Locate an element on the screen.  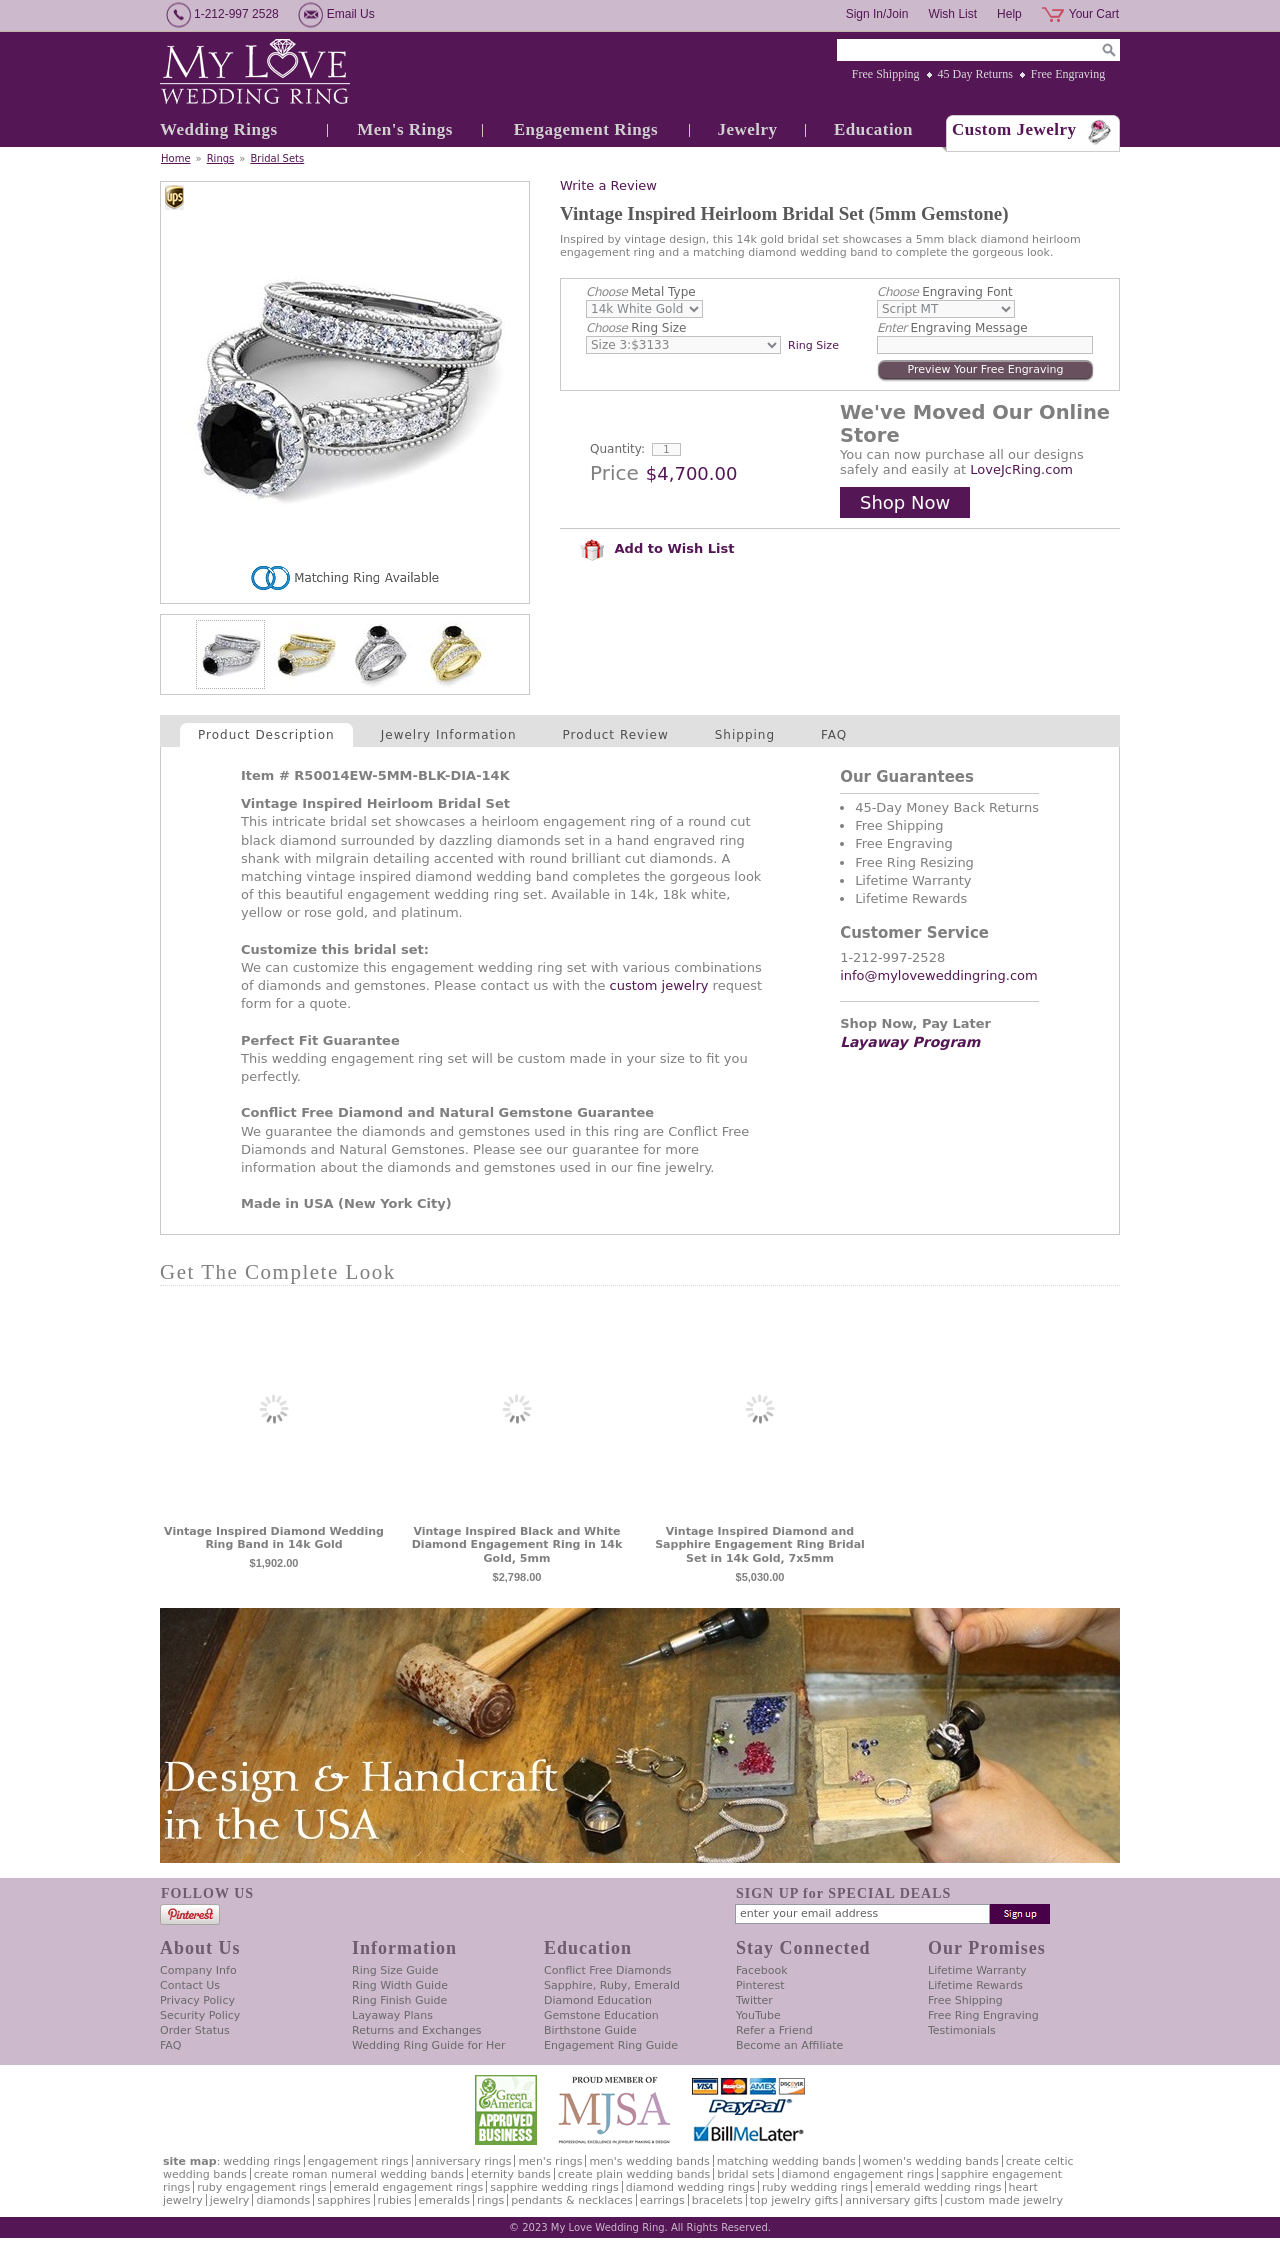
Twitter is located at coordinates (754, 2000).